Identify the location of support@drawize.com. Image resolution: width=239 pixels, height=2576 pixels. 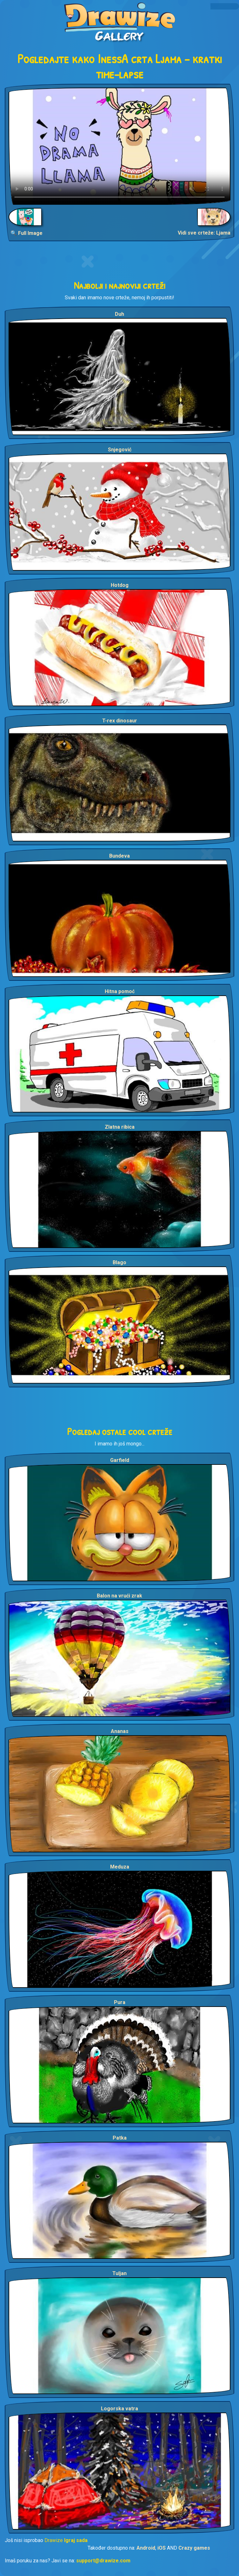
(103, 2561).